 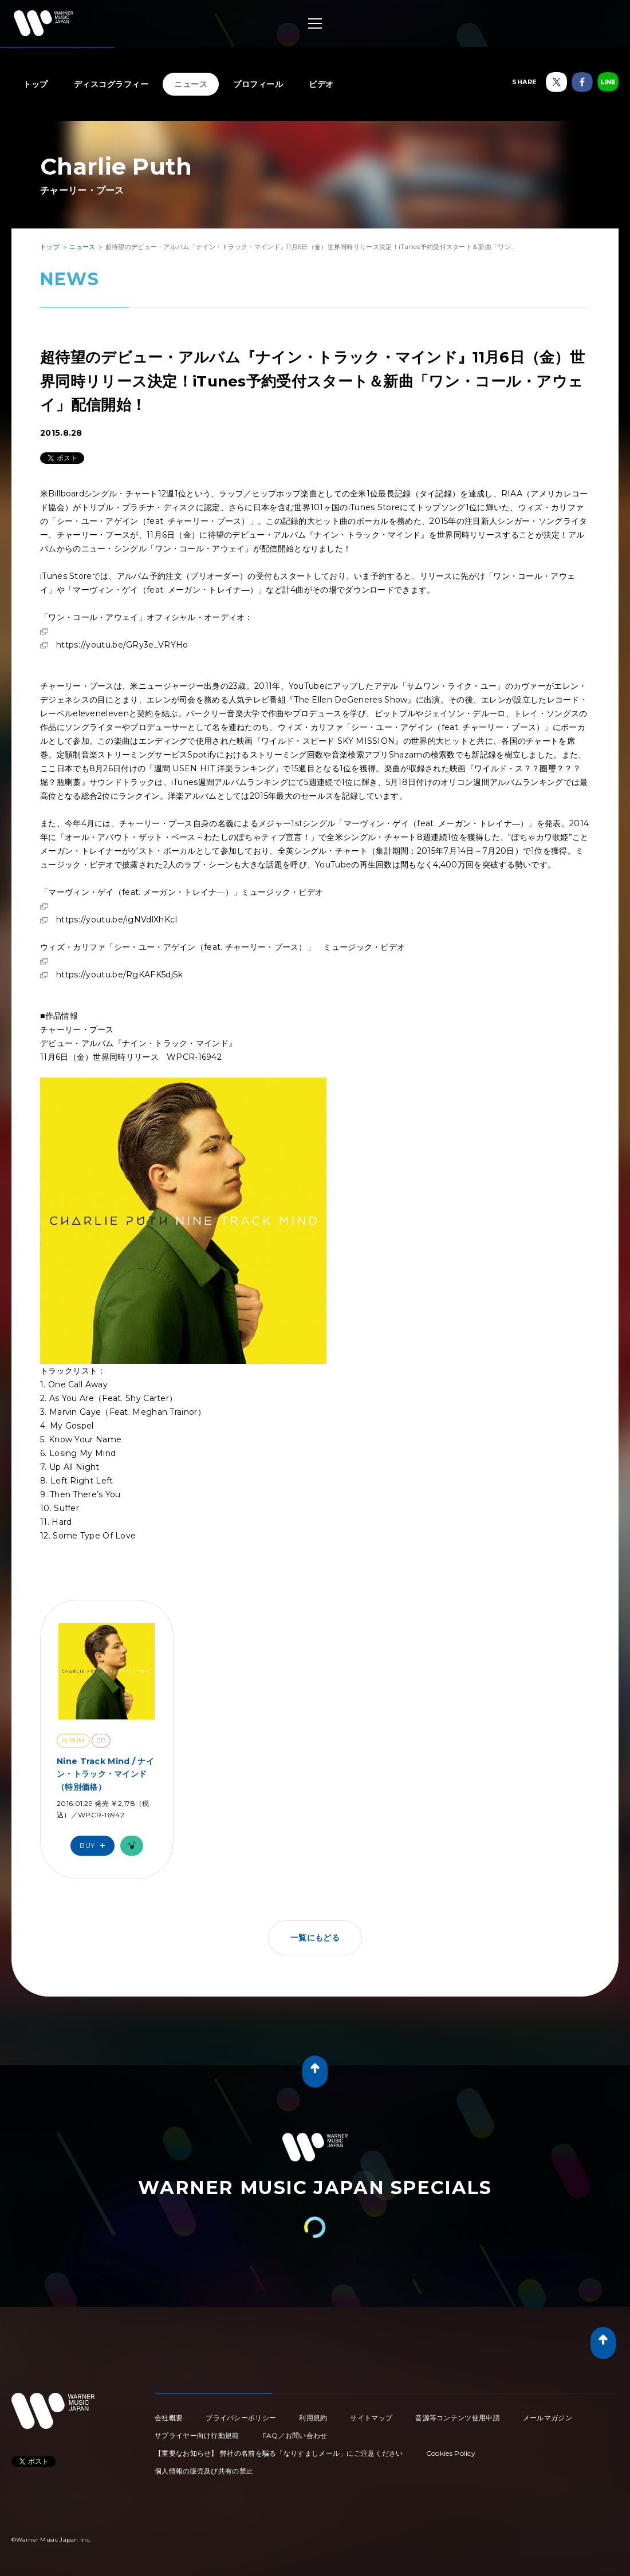 I want to click on ニュース, so click(x=190, y=84).